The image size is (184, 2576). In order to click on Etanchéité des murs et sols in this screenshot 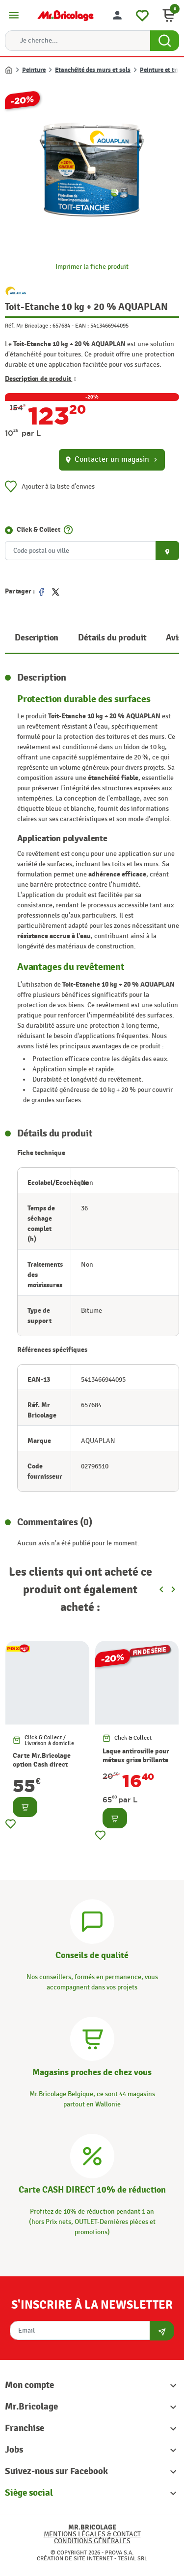, I will do `click(93, 70)`.